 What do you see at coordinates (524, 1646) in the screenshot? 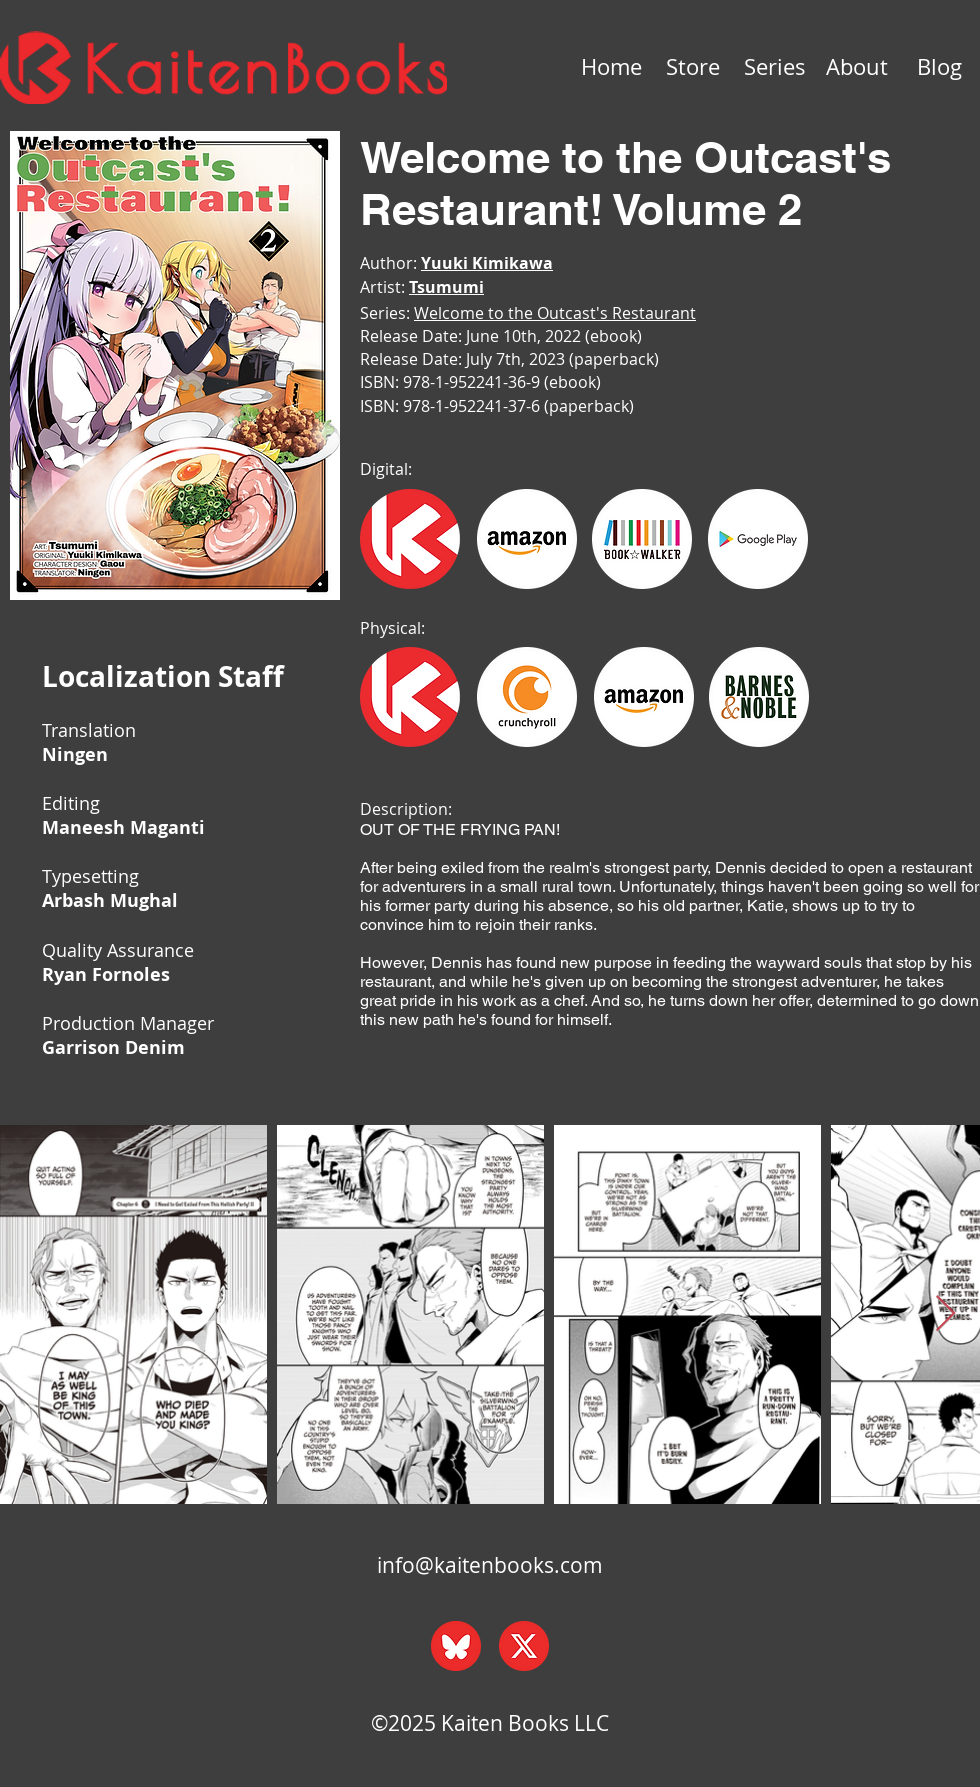
I see `[x_web]` at bounding box center [524, 1646].